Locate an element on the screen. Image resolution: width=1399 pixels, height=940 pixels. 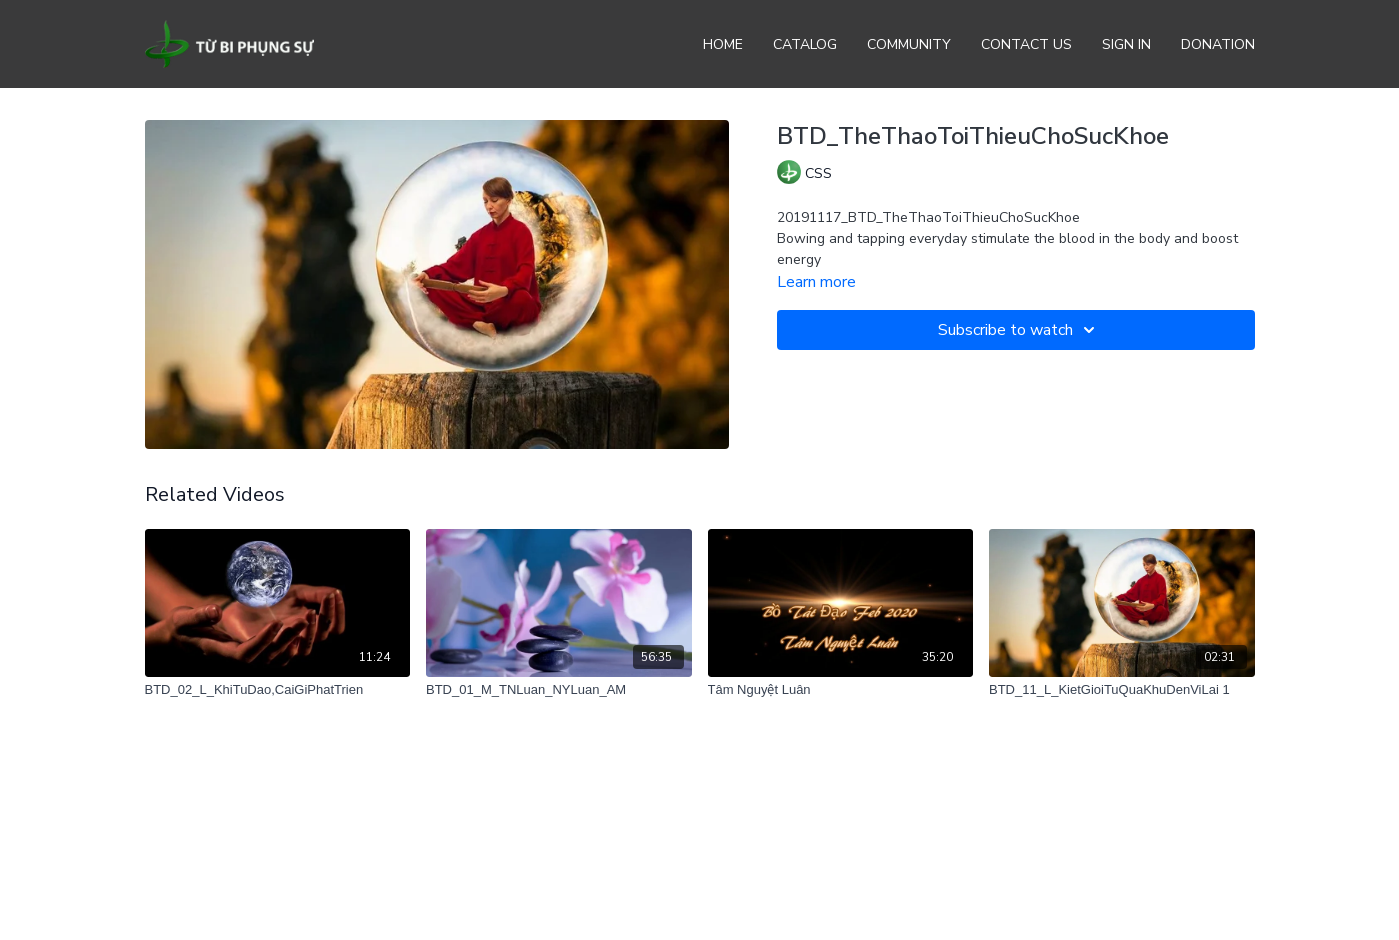
Home is located at coordinates (723, 44).